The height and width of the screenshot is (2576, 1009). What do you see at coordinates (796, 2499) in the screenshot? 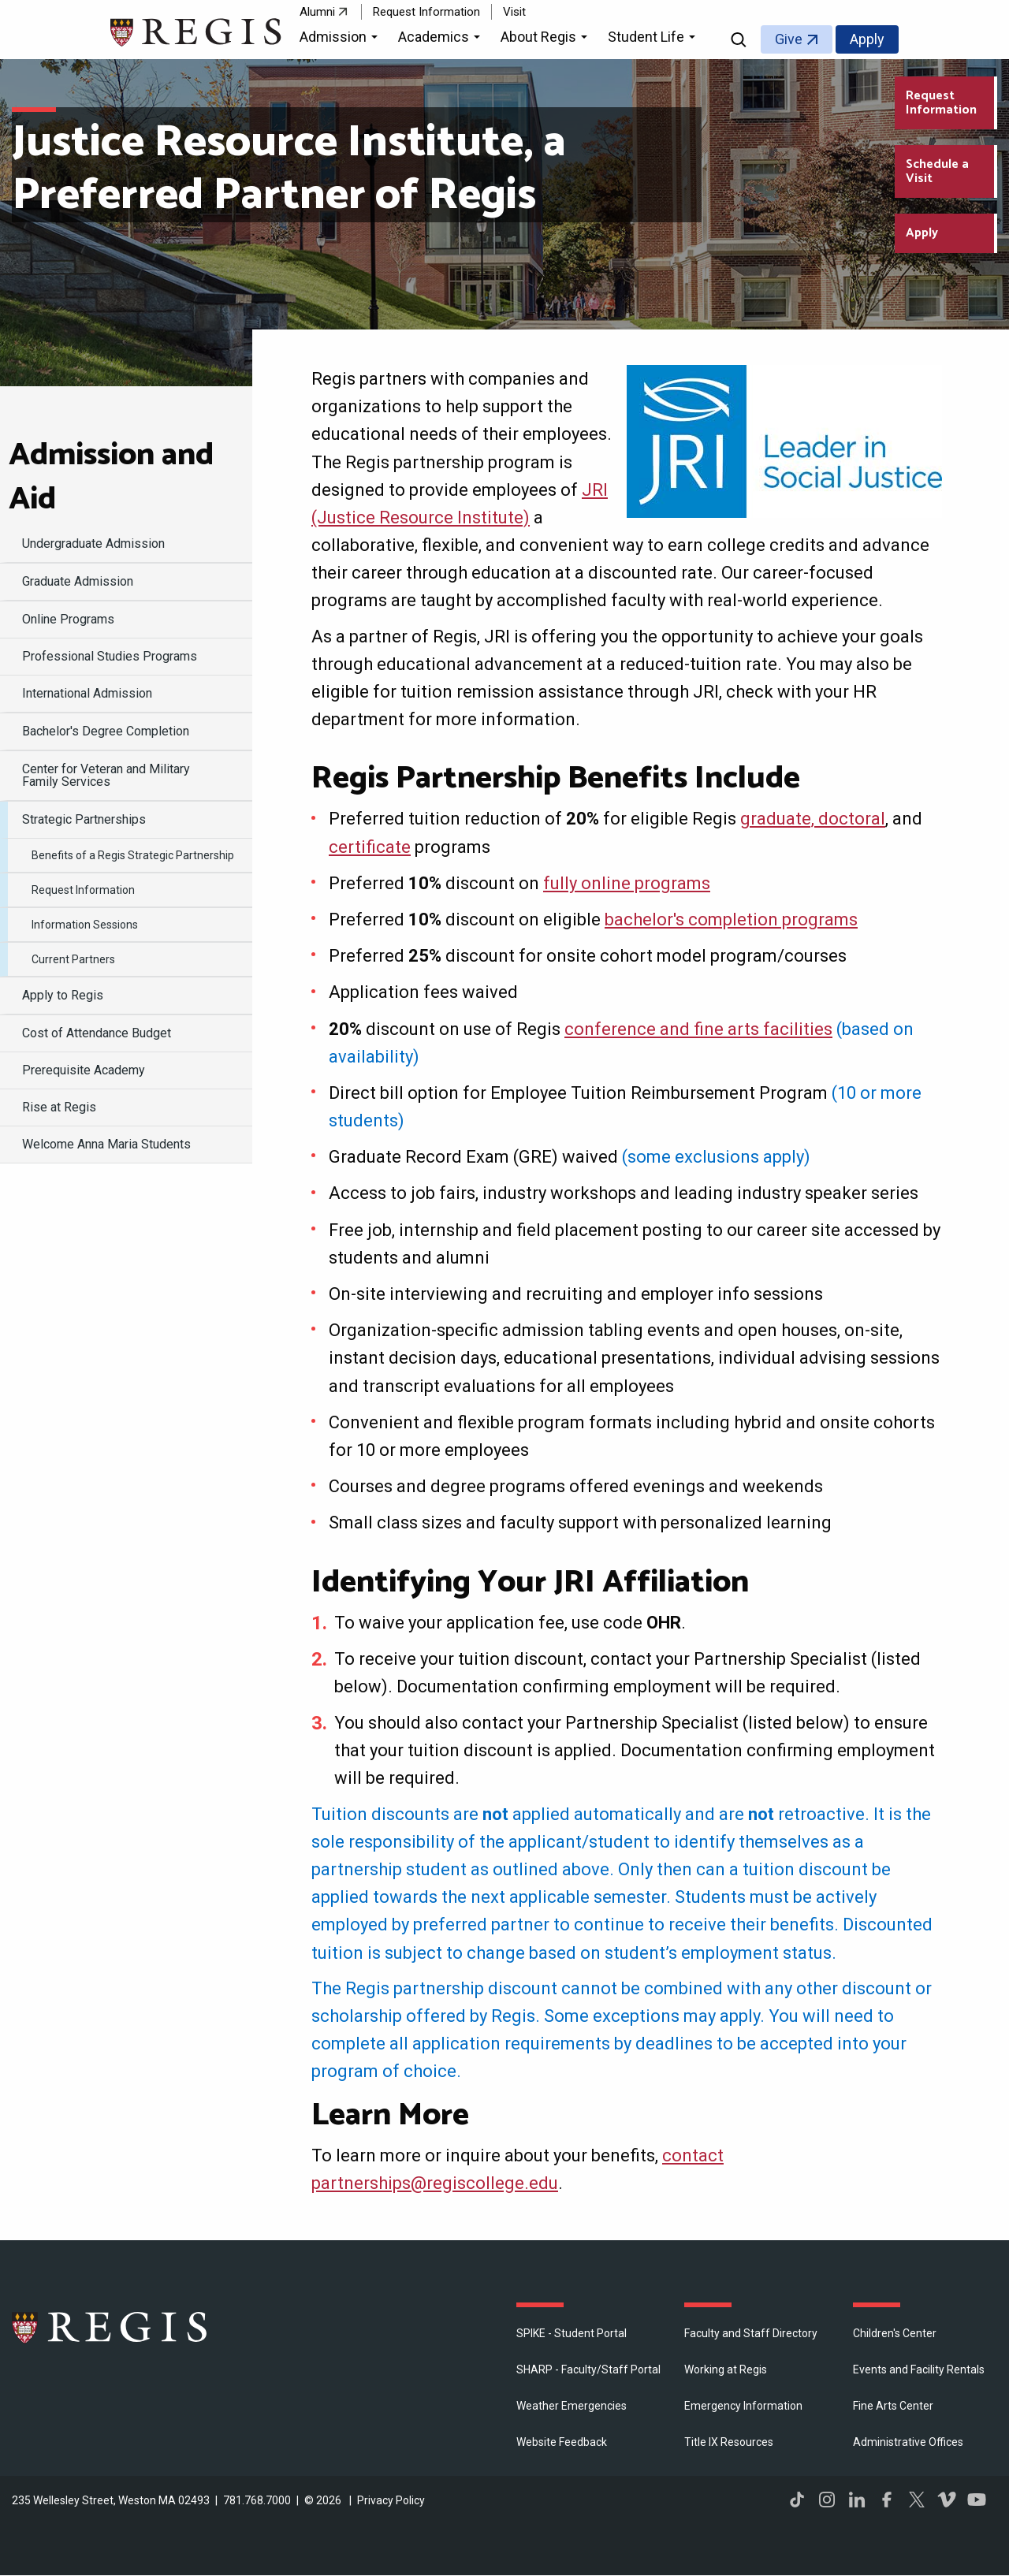
I see `TikTok` at bounding box center [796, 2499].